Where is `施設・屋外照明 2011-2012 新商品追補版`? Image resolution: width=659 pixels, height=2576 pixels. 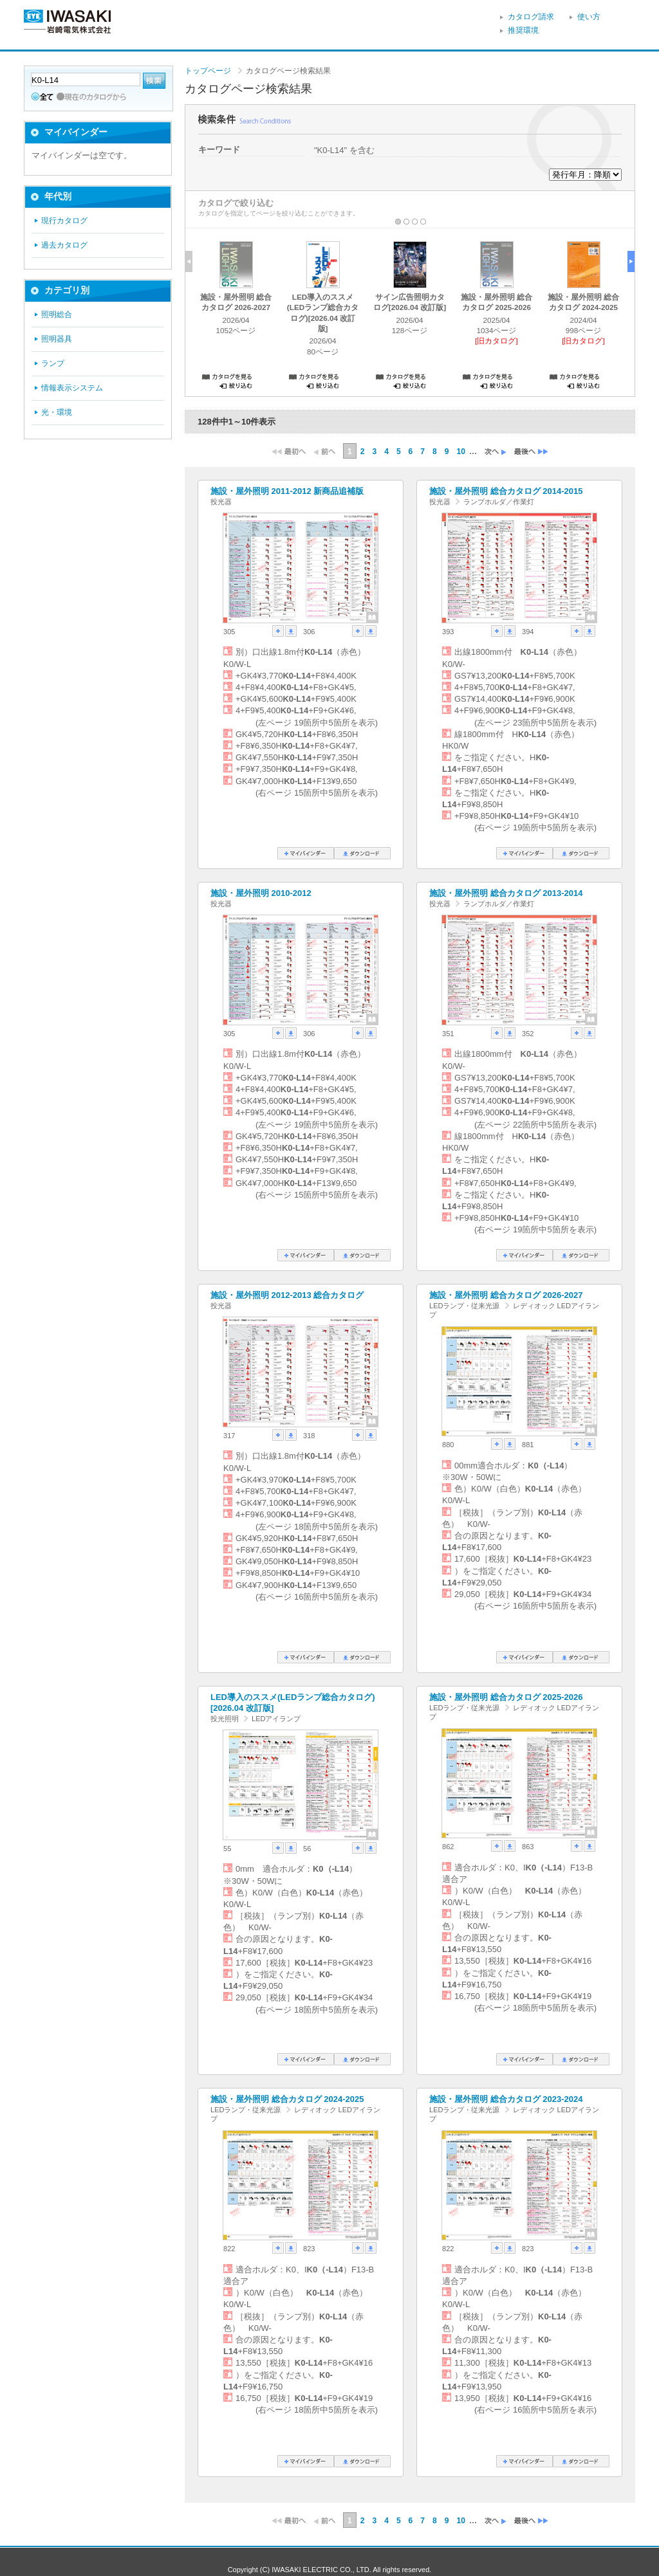 施設・屋外照明 2011-2012 新商品追補版 is located at coordinates (287, 491).